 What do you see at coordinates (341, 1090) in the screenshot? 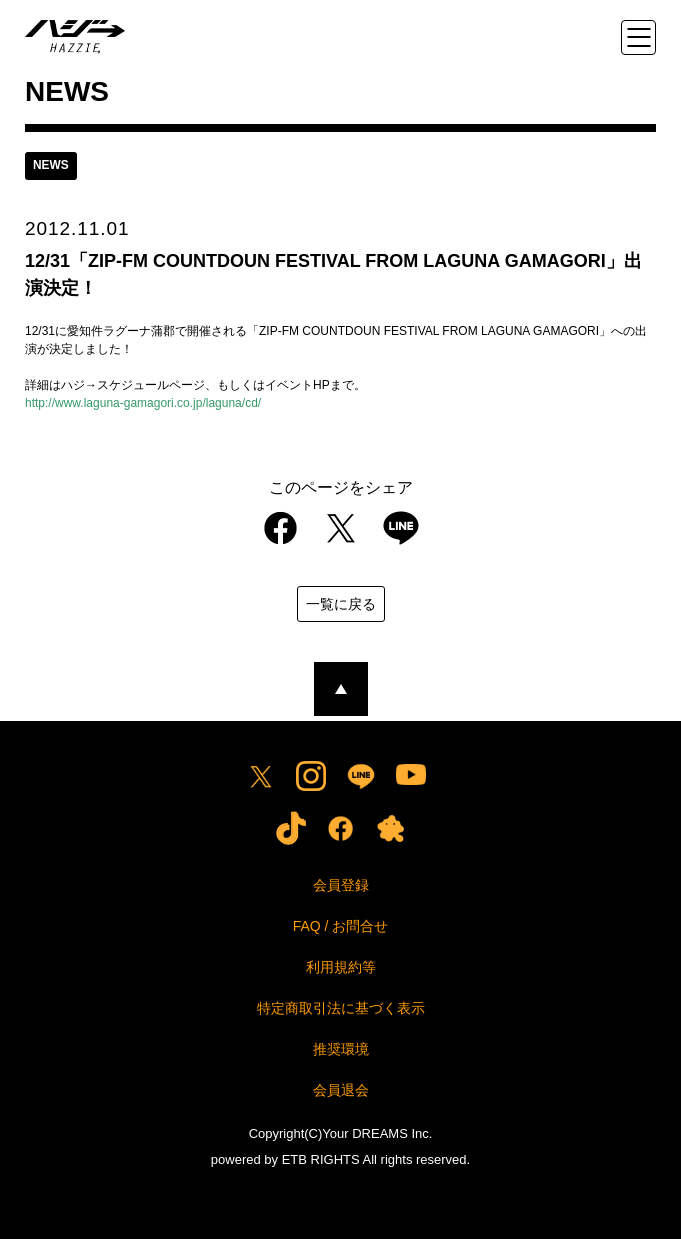
I see `会員退会` at bounding box center [341, 1090].